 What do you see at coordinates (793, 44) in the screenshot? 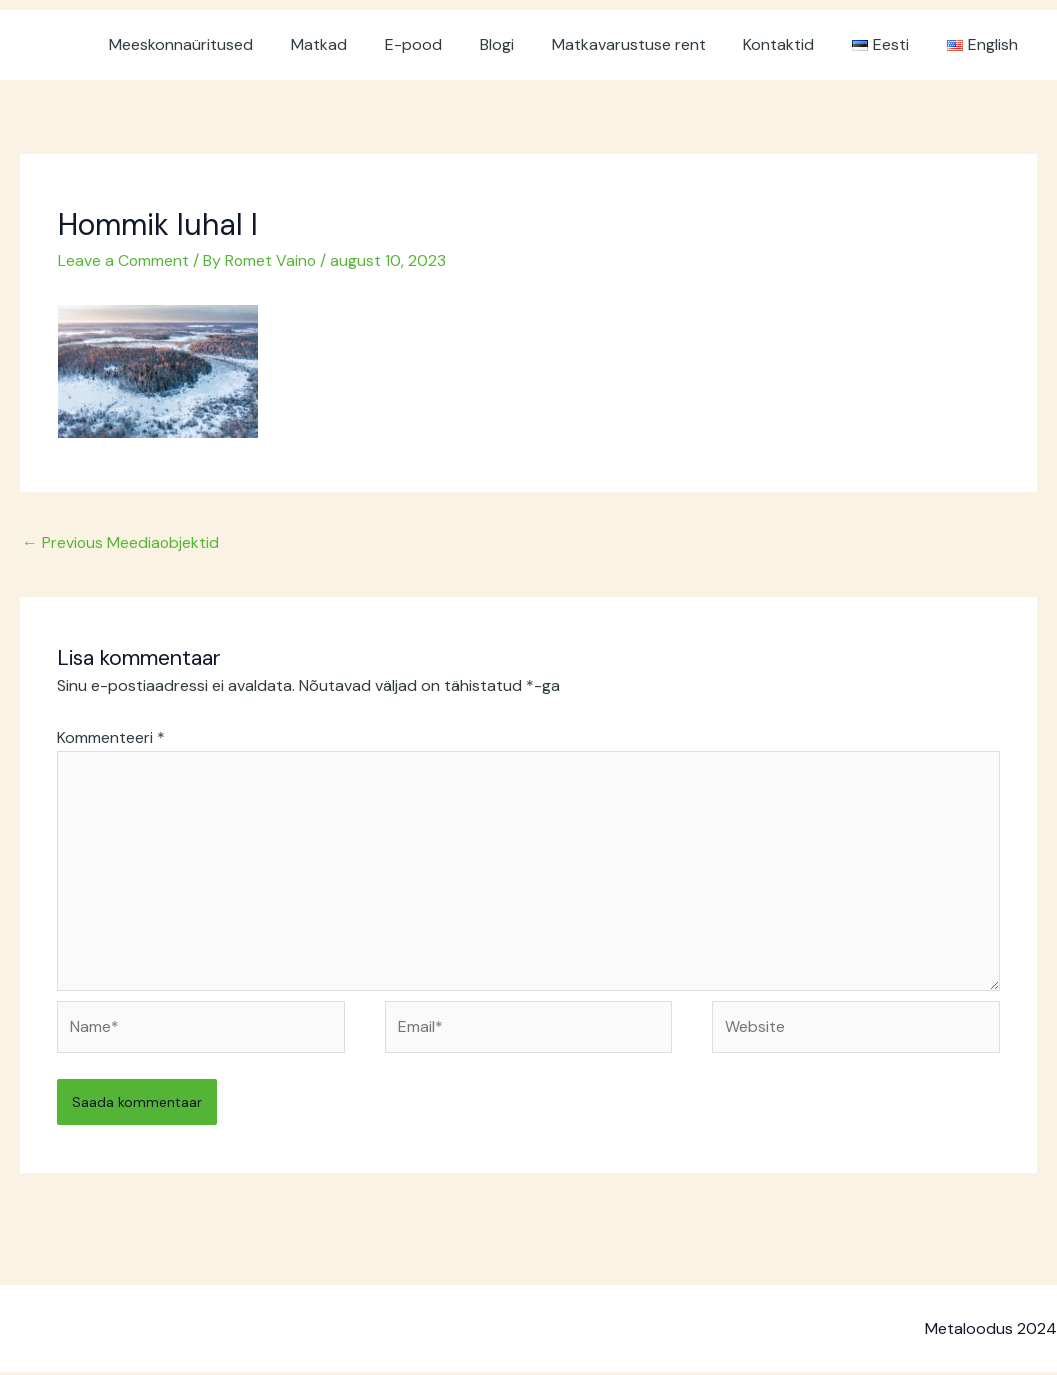
I see `Kontaktid` at bounding box center [793, 44].